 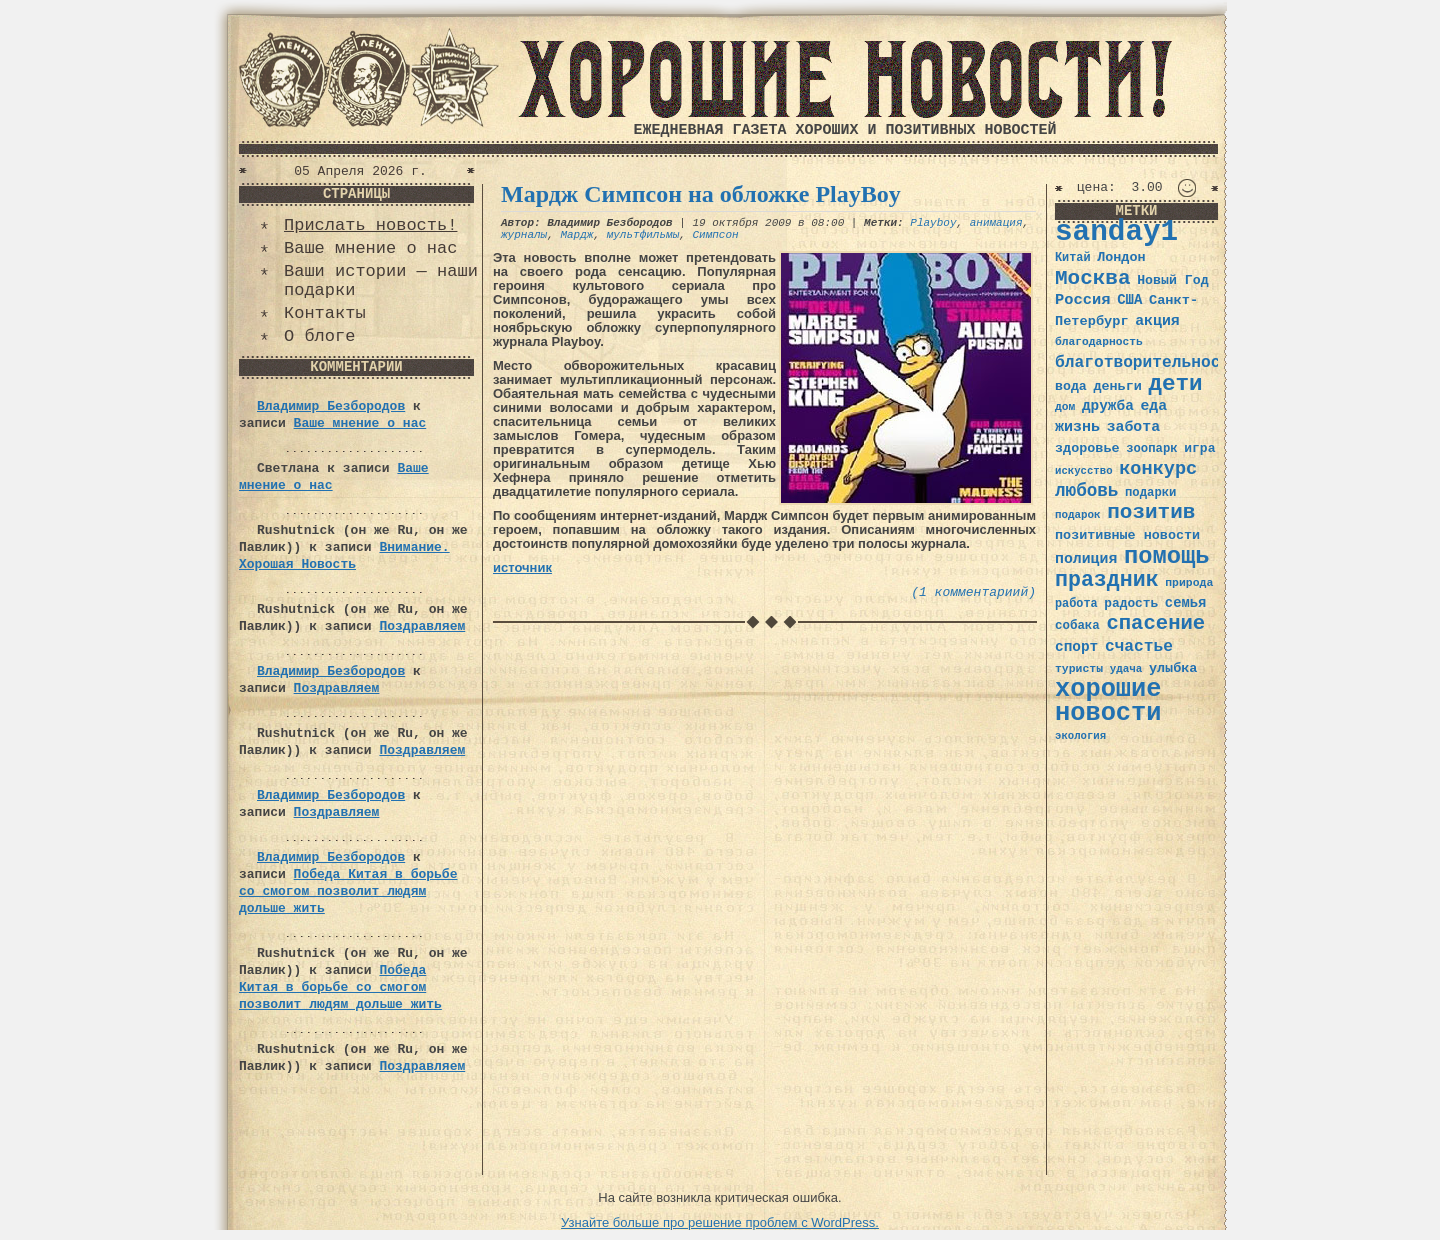 I want to click on источник, so click(x=522, y=567).